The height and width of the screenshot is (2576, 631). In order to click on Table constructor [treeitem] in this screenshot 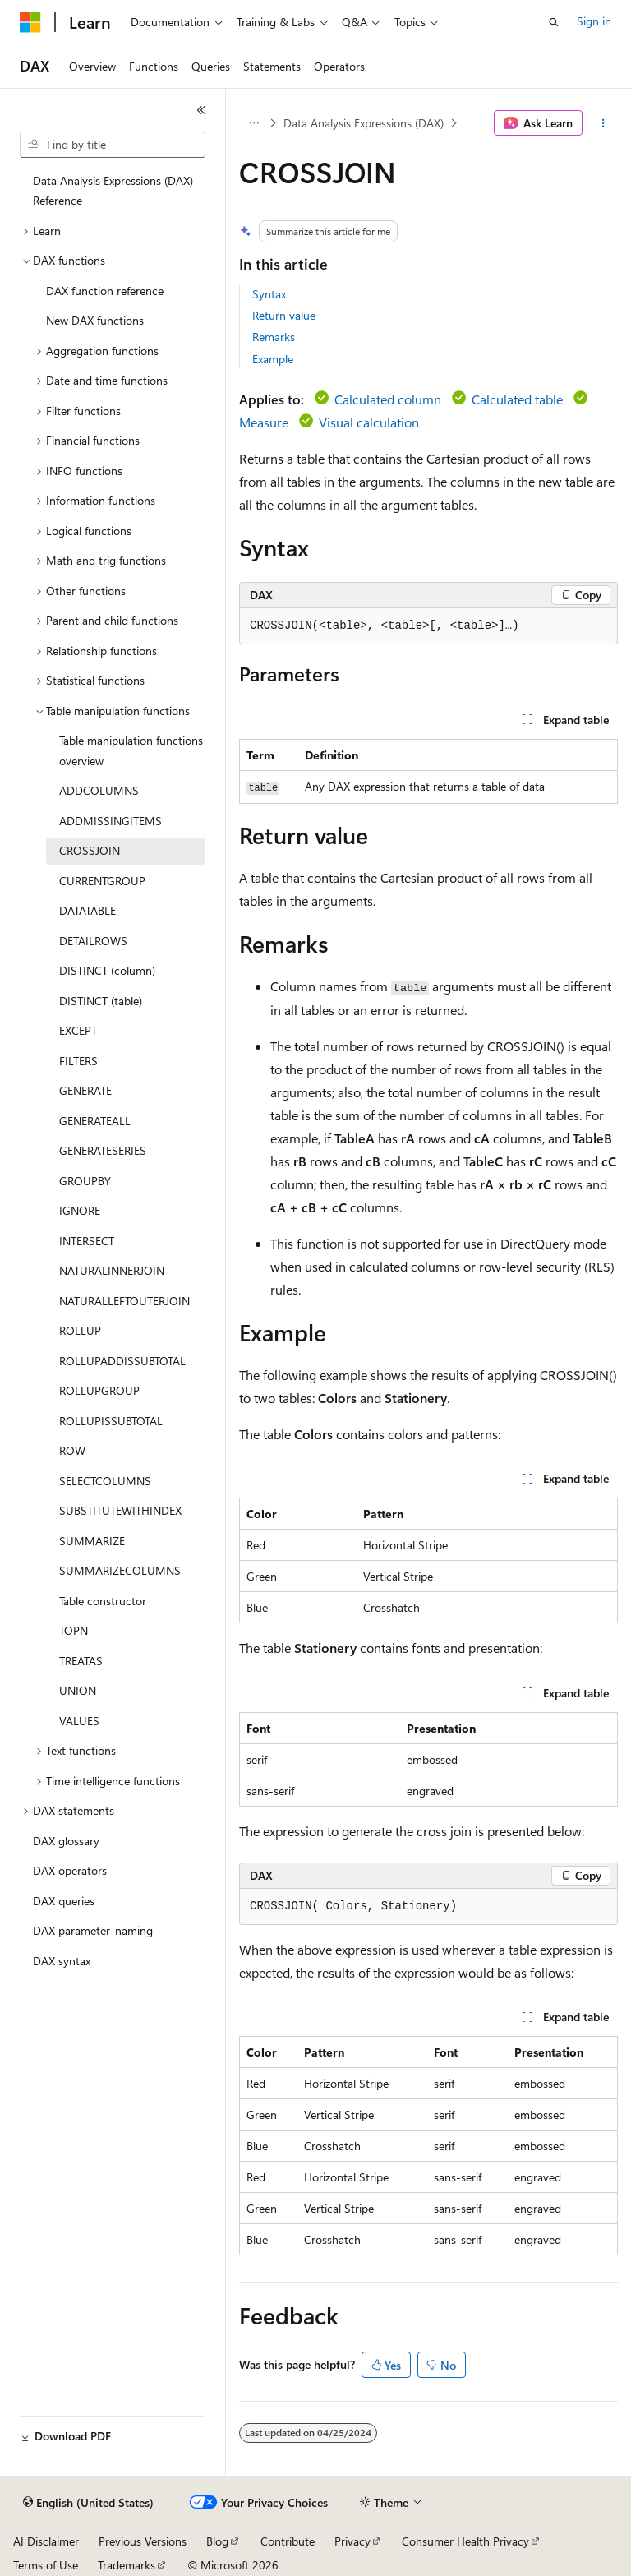, I will do `click(102, 1601)`.